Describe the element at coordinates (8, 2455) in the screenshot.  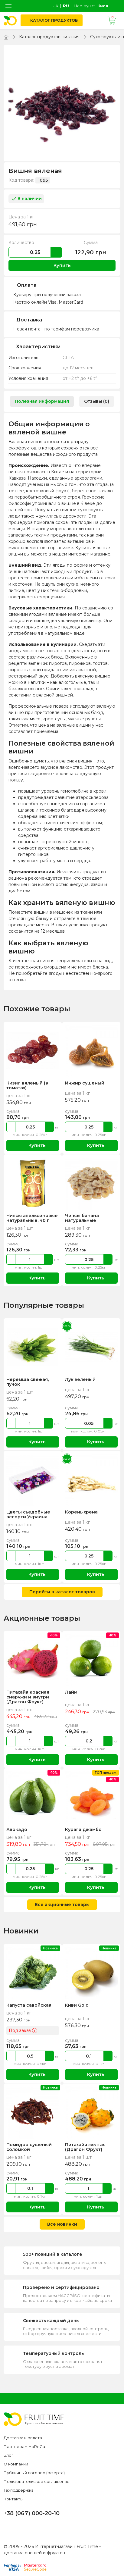
I see `Блог` at that location.